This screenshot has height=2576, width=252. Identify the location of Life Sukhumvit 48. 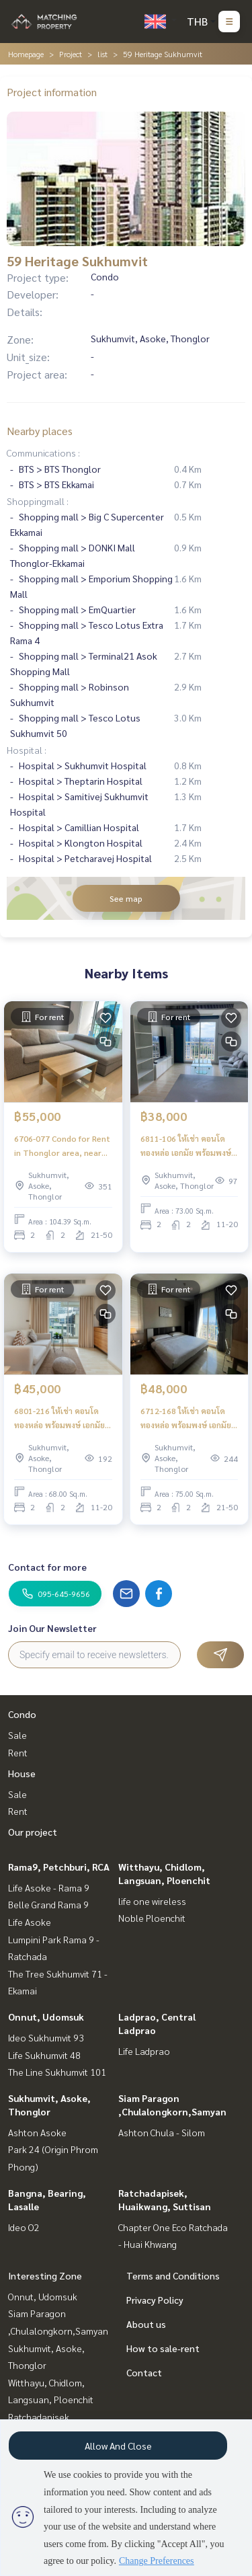
(44, 2055).